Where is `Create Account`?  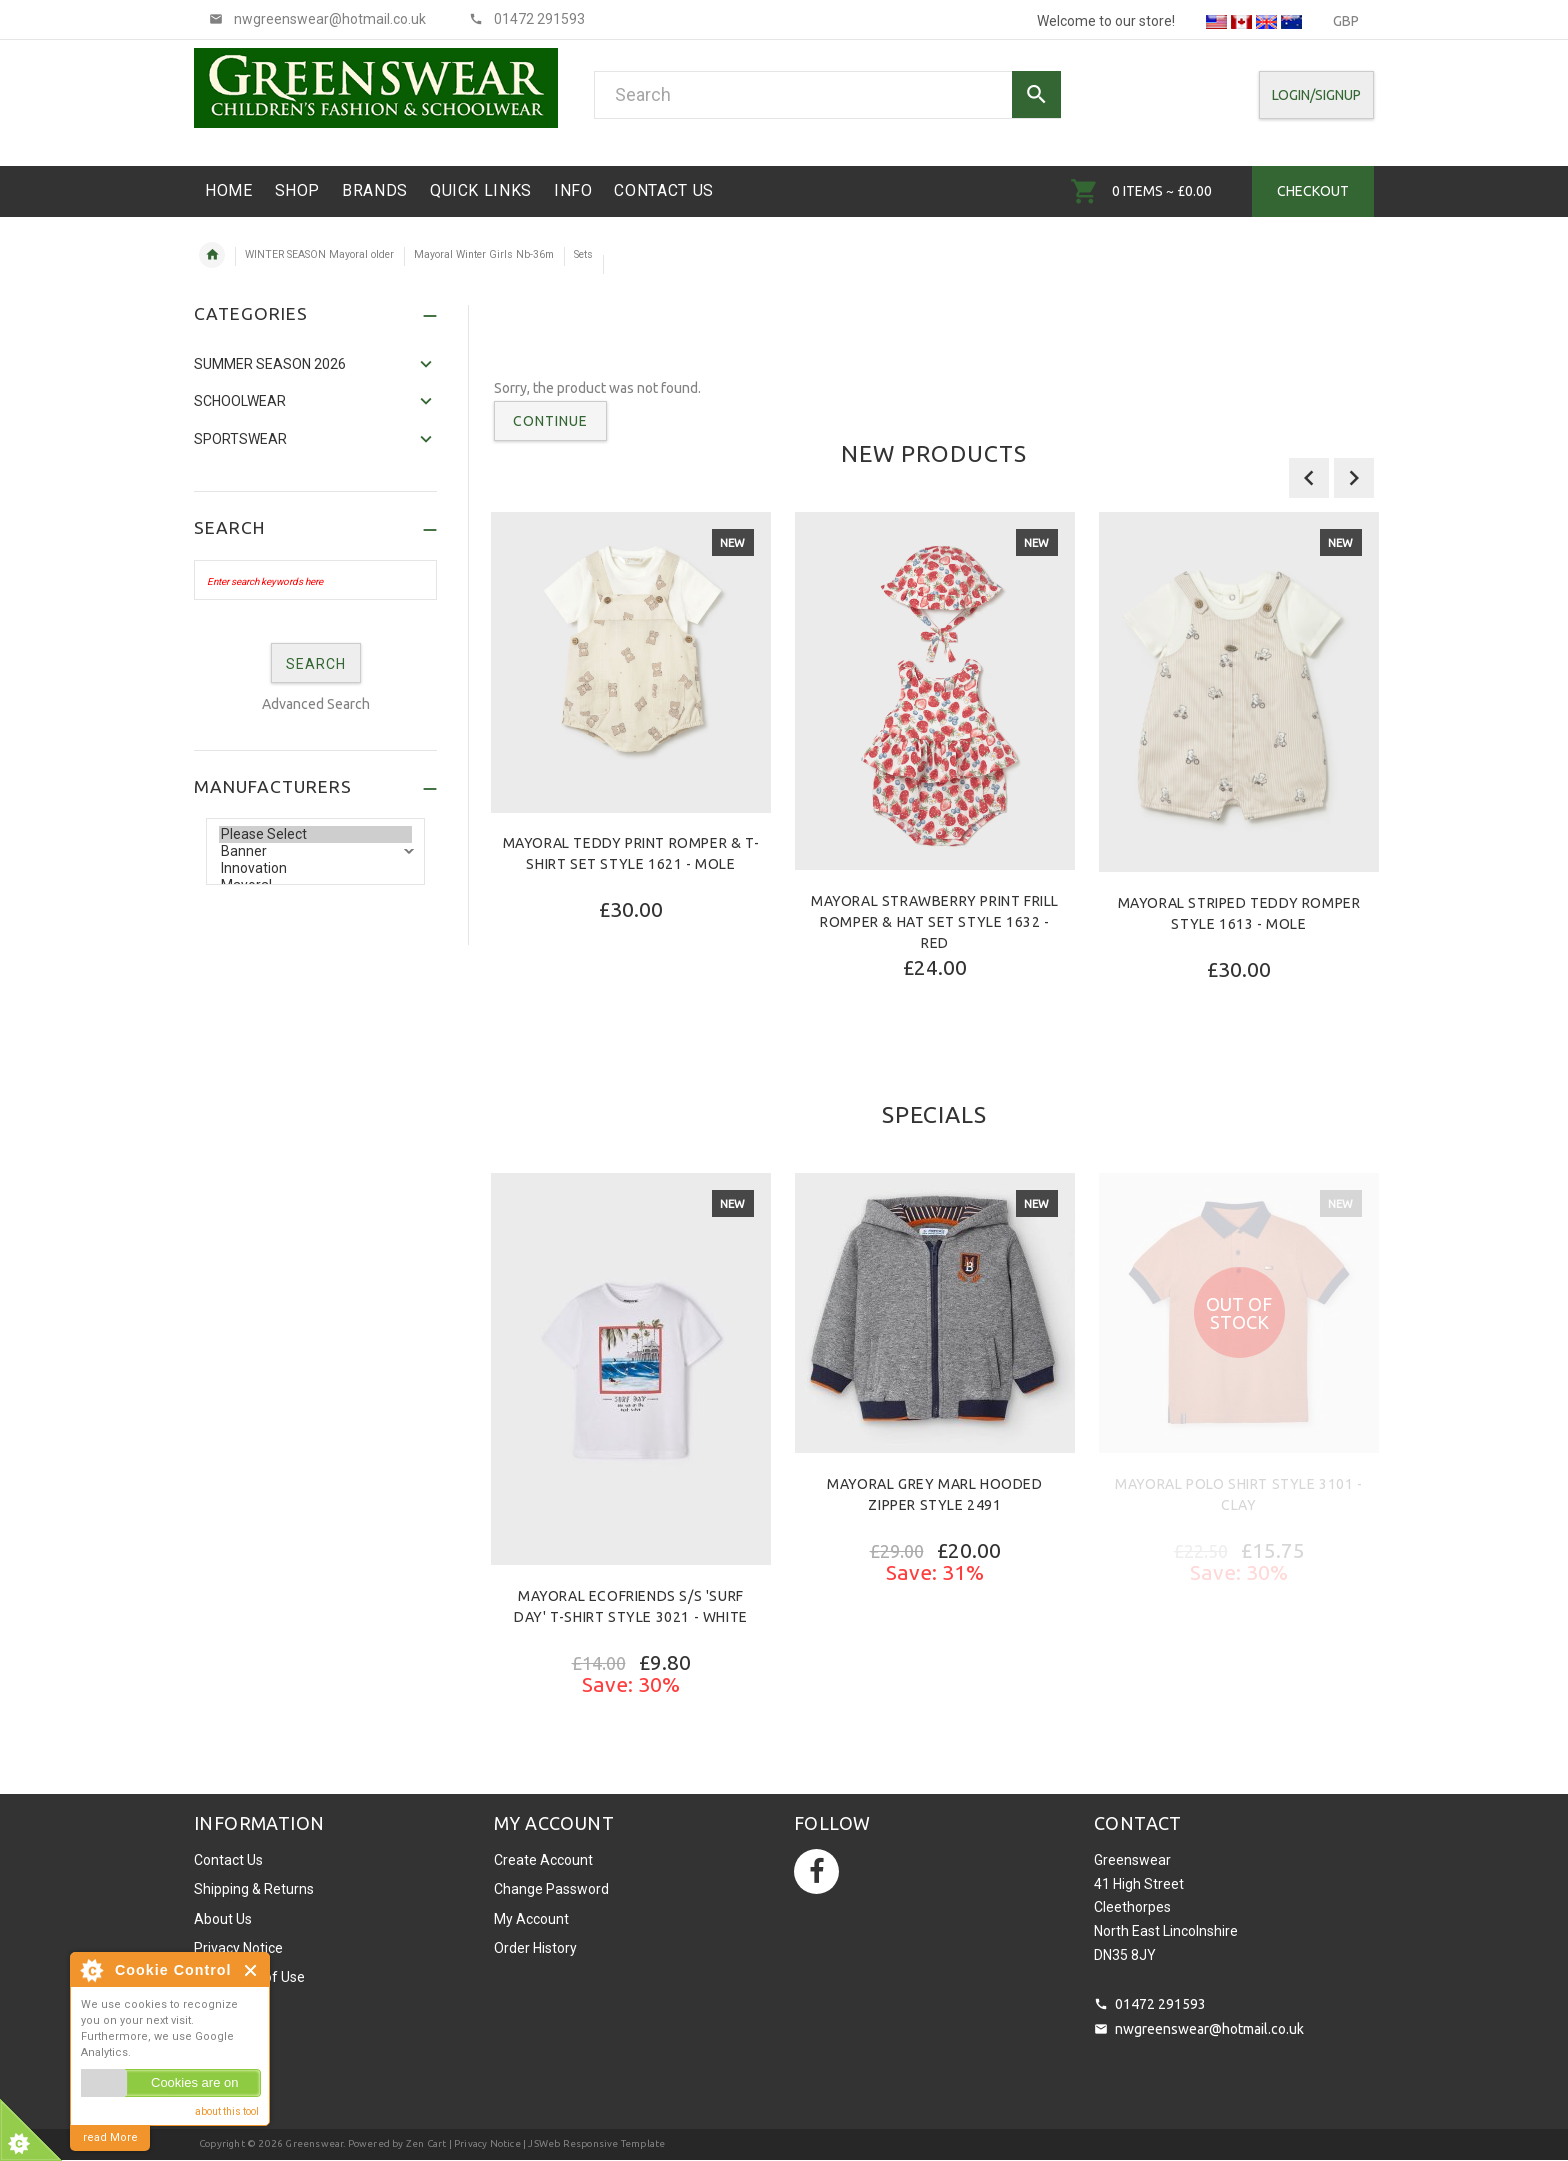
Create Account is located at coordinates (543, 1860).